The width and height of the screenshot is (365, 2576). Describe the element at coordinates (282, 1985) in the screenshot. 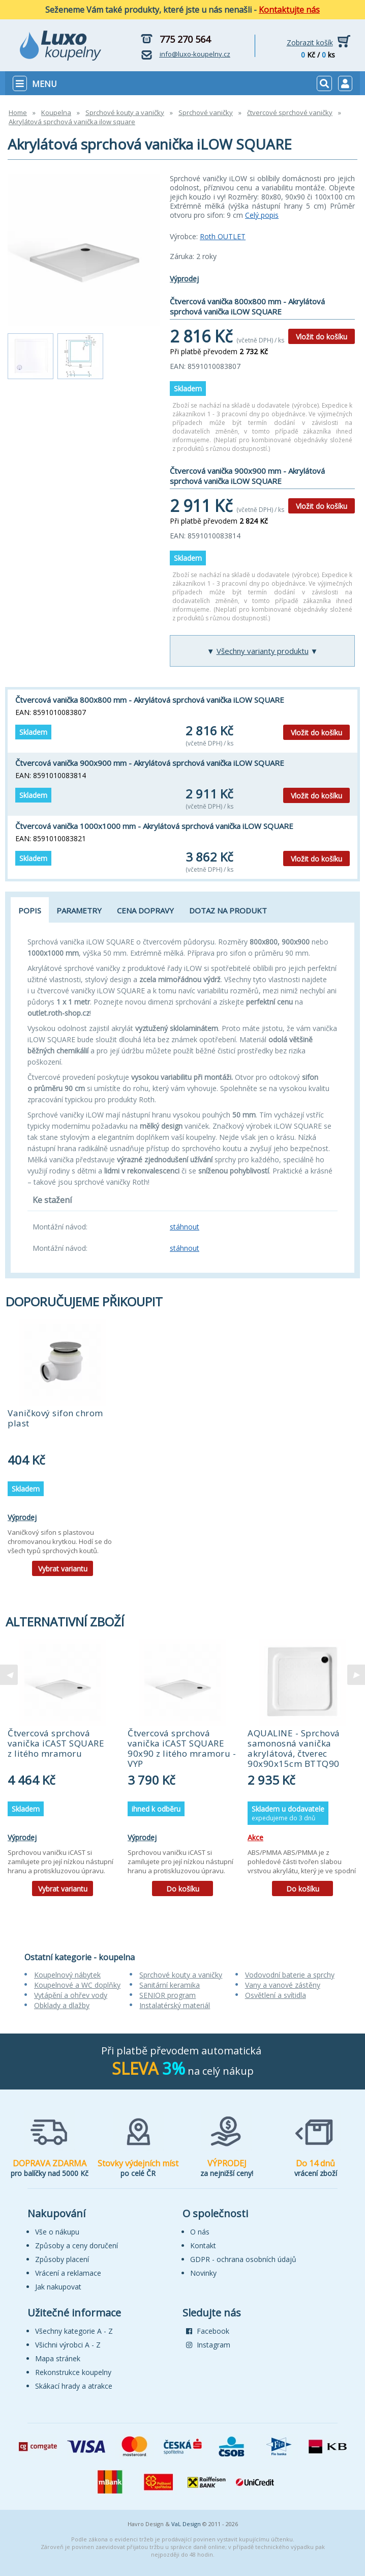

I see `Vany a vanové zástěny` at that location.